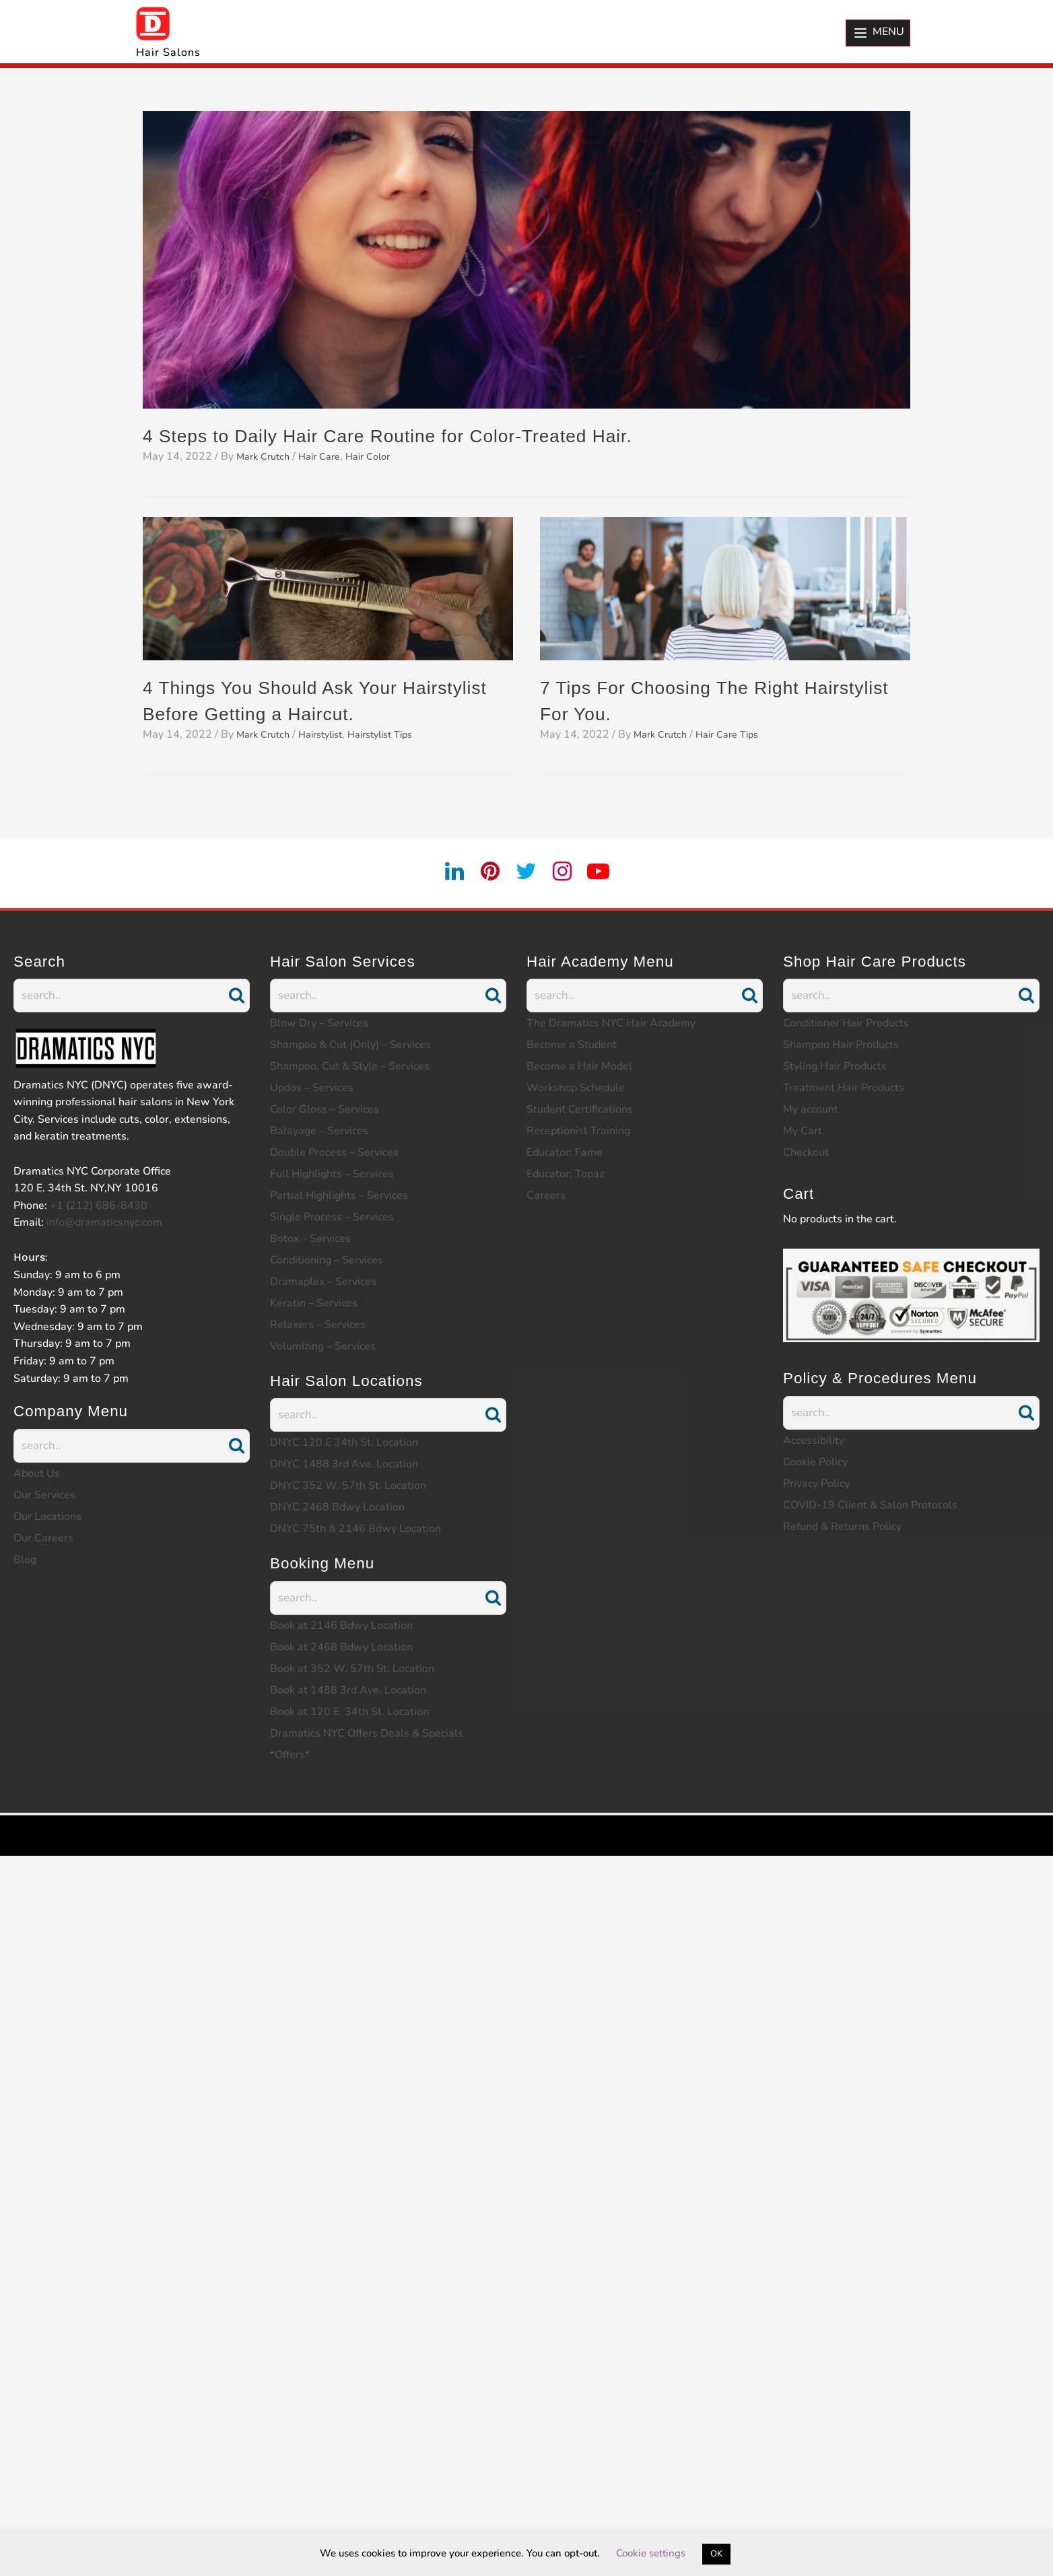 The width and height of the screenshot is (1053, 2576). Describe the element at coordinates (579, 1109) in the screenshot. I see `Student Certifications` at that location.